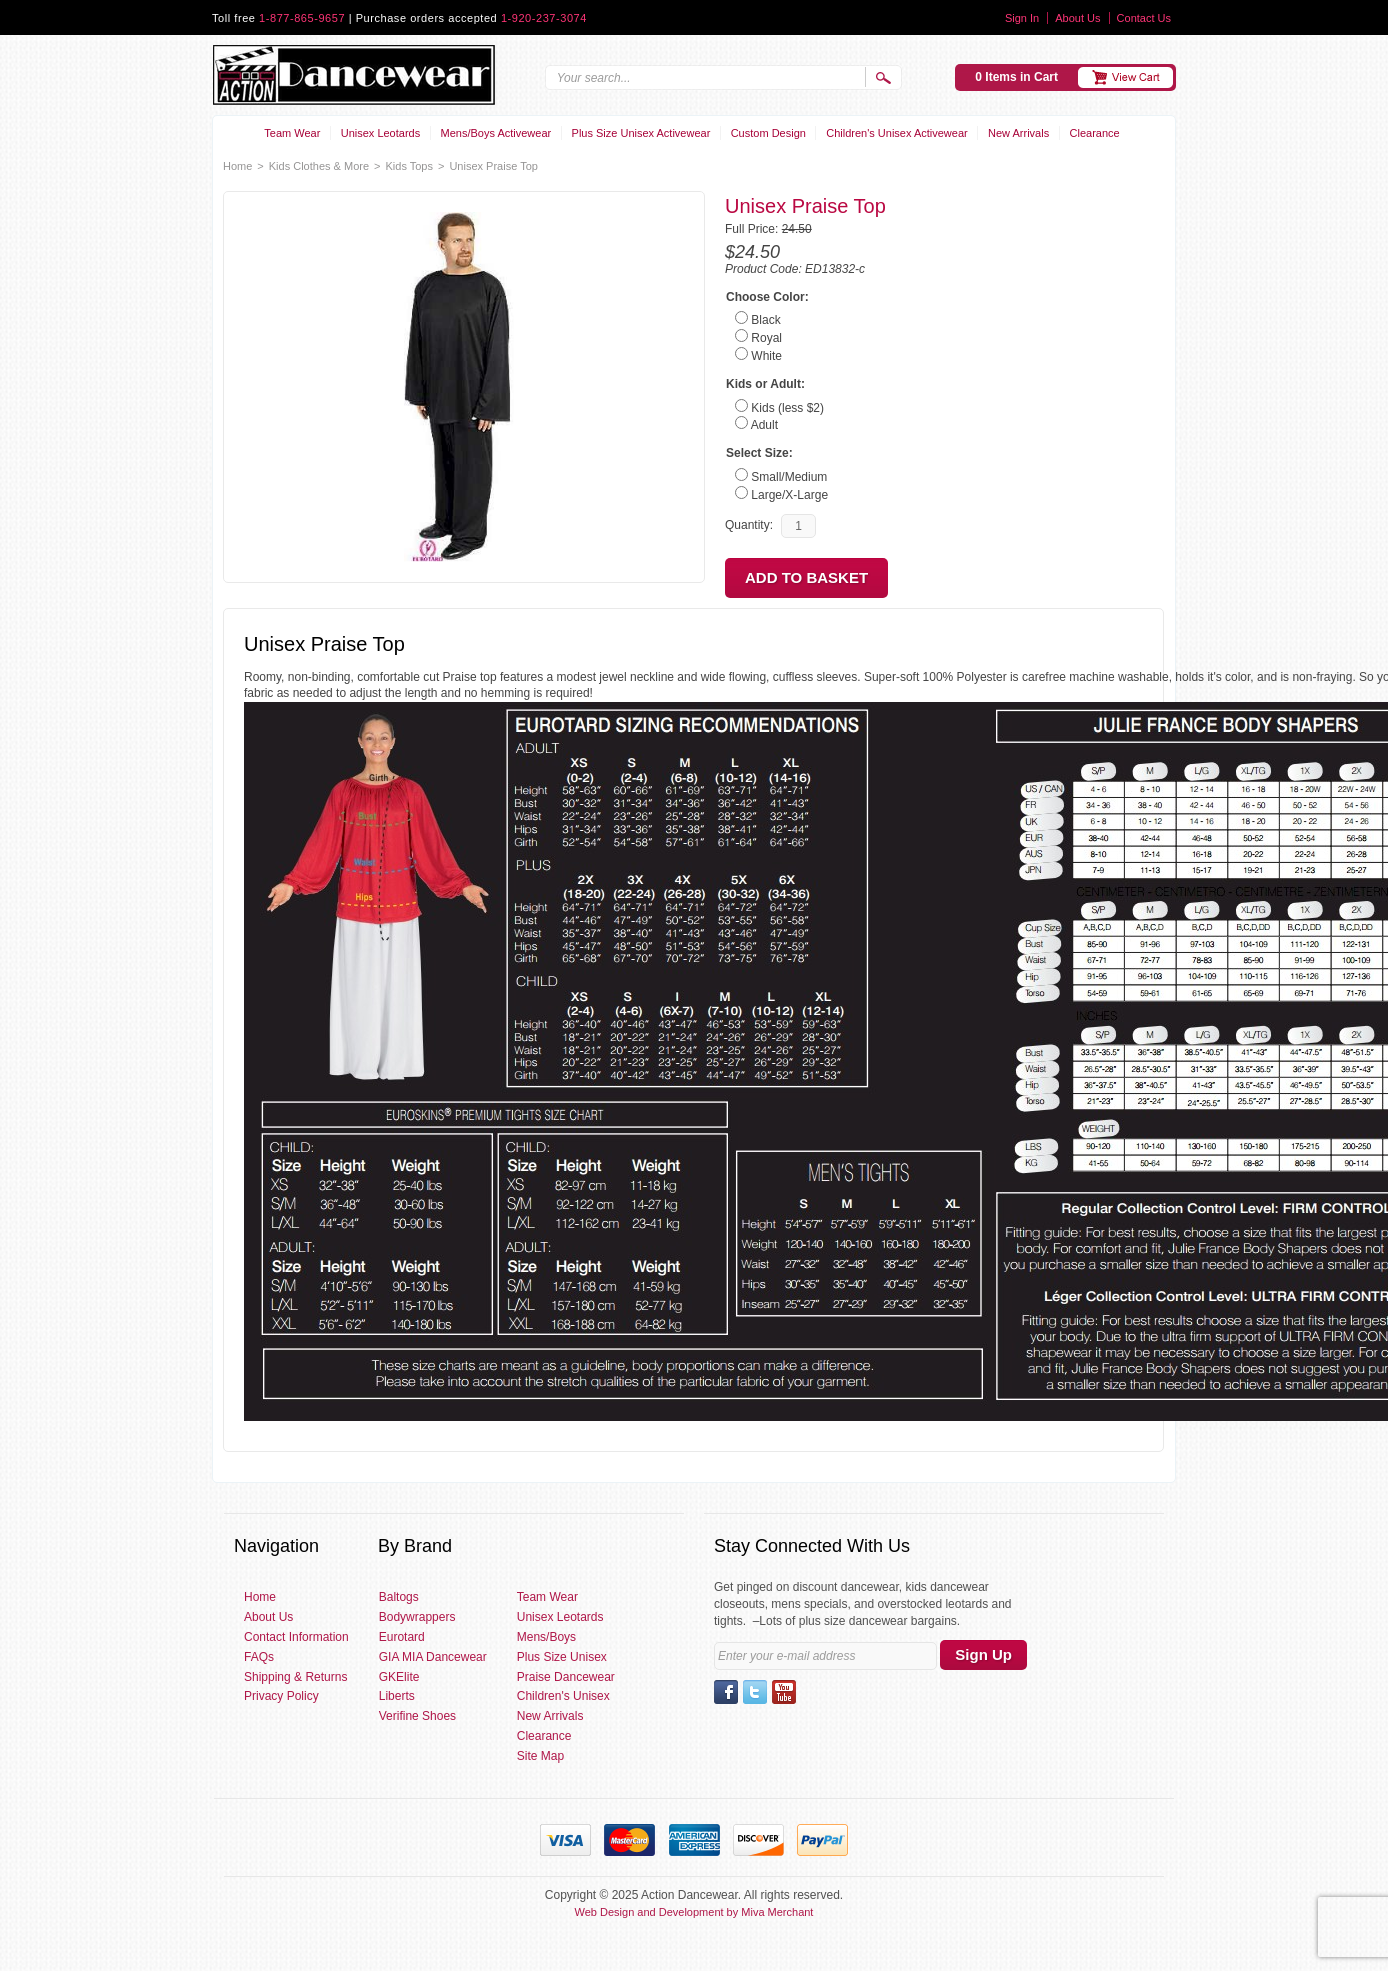 The width and height of the screenshot is (1388, 1971). Describe the element at coordinates (726, 1692) in the screenshot. I see `Facebook` at that location.